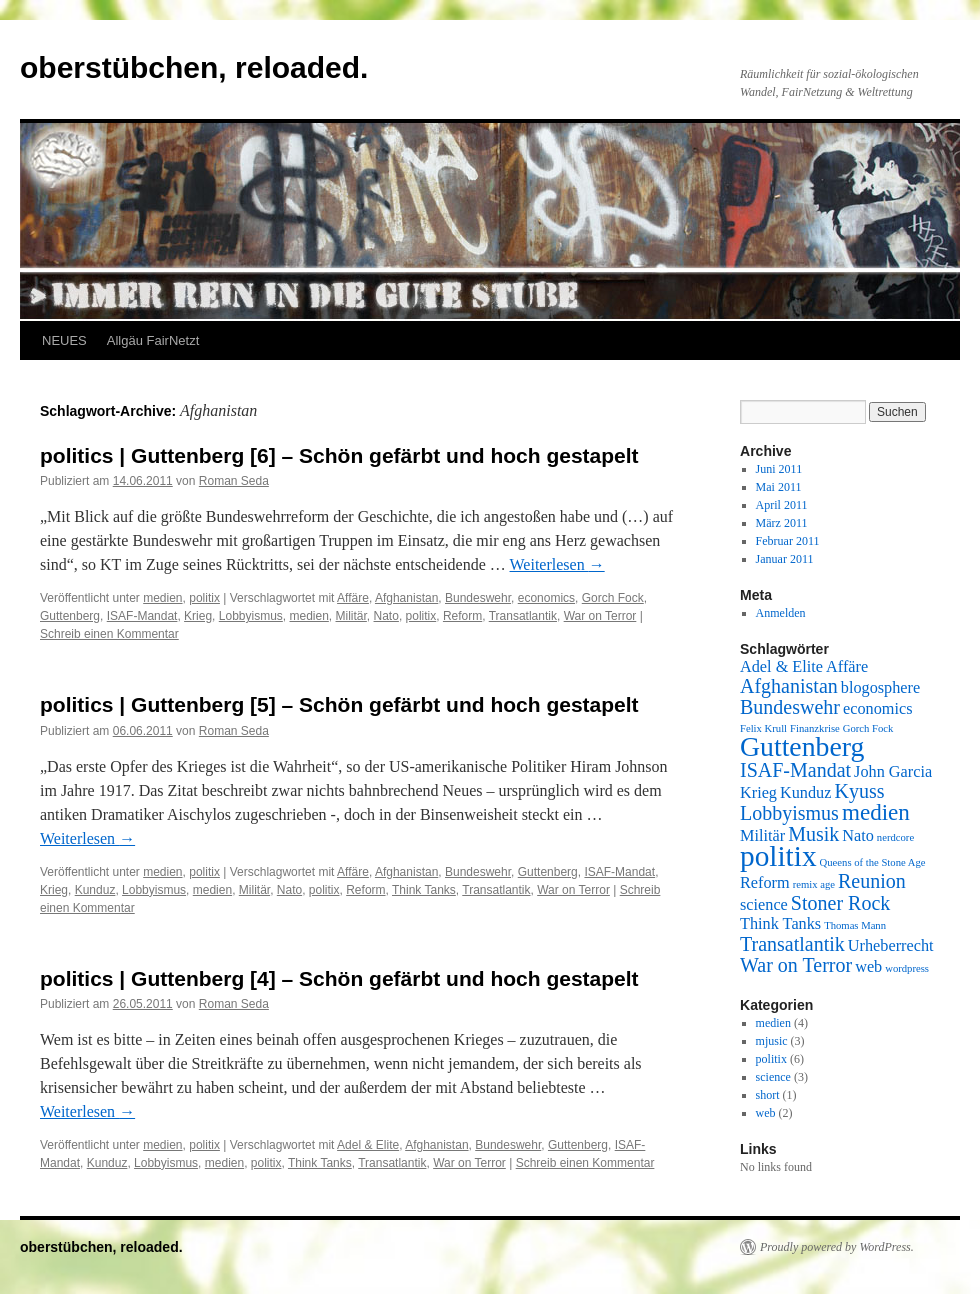 Image resolution: width=980 pixels, height=1294 pixels. What do you see at coordinates (204, 598) in the screenshot?
I see `politix` at bounding box center [204, 598].